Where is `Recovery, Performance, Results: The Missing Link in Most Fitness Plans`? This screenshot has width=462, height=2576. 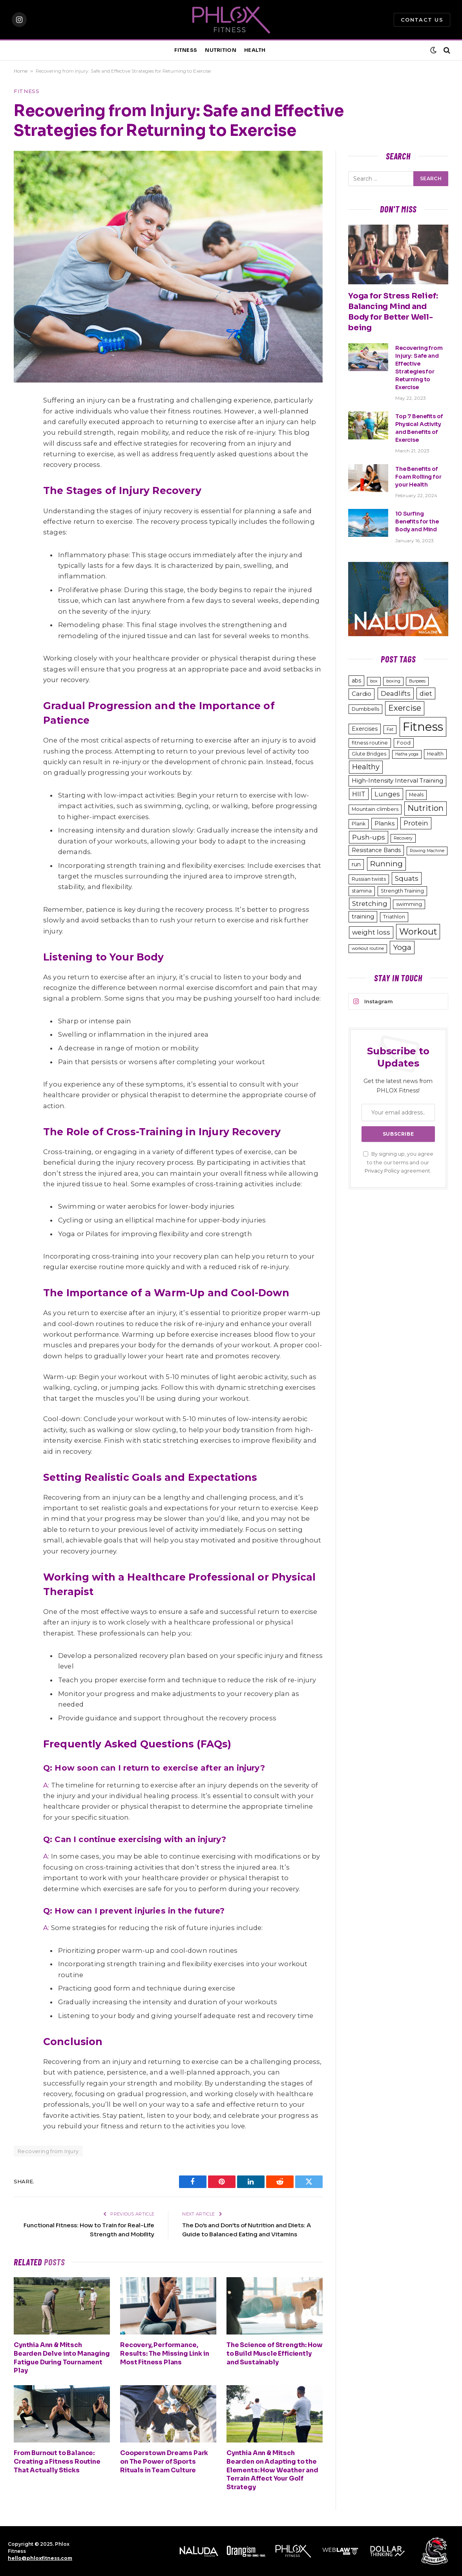
Recovery, Performance, Results: The Missing Link in Most Fitness Plans is located at coordinates (164, 2353).